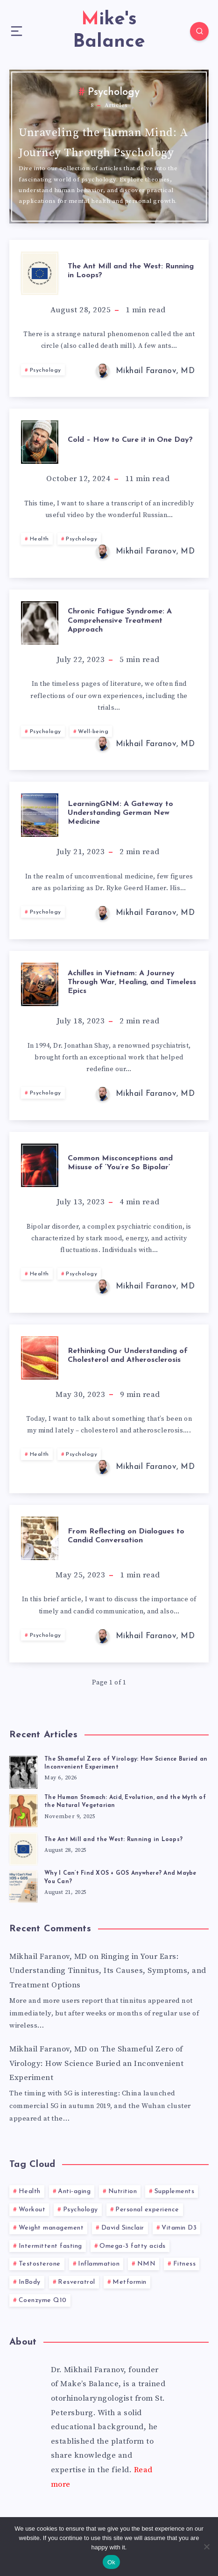  I want to click on David Sinclair, so click(122, 2227).